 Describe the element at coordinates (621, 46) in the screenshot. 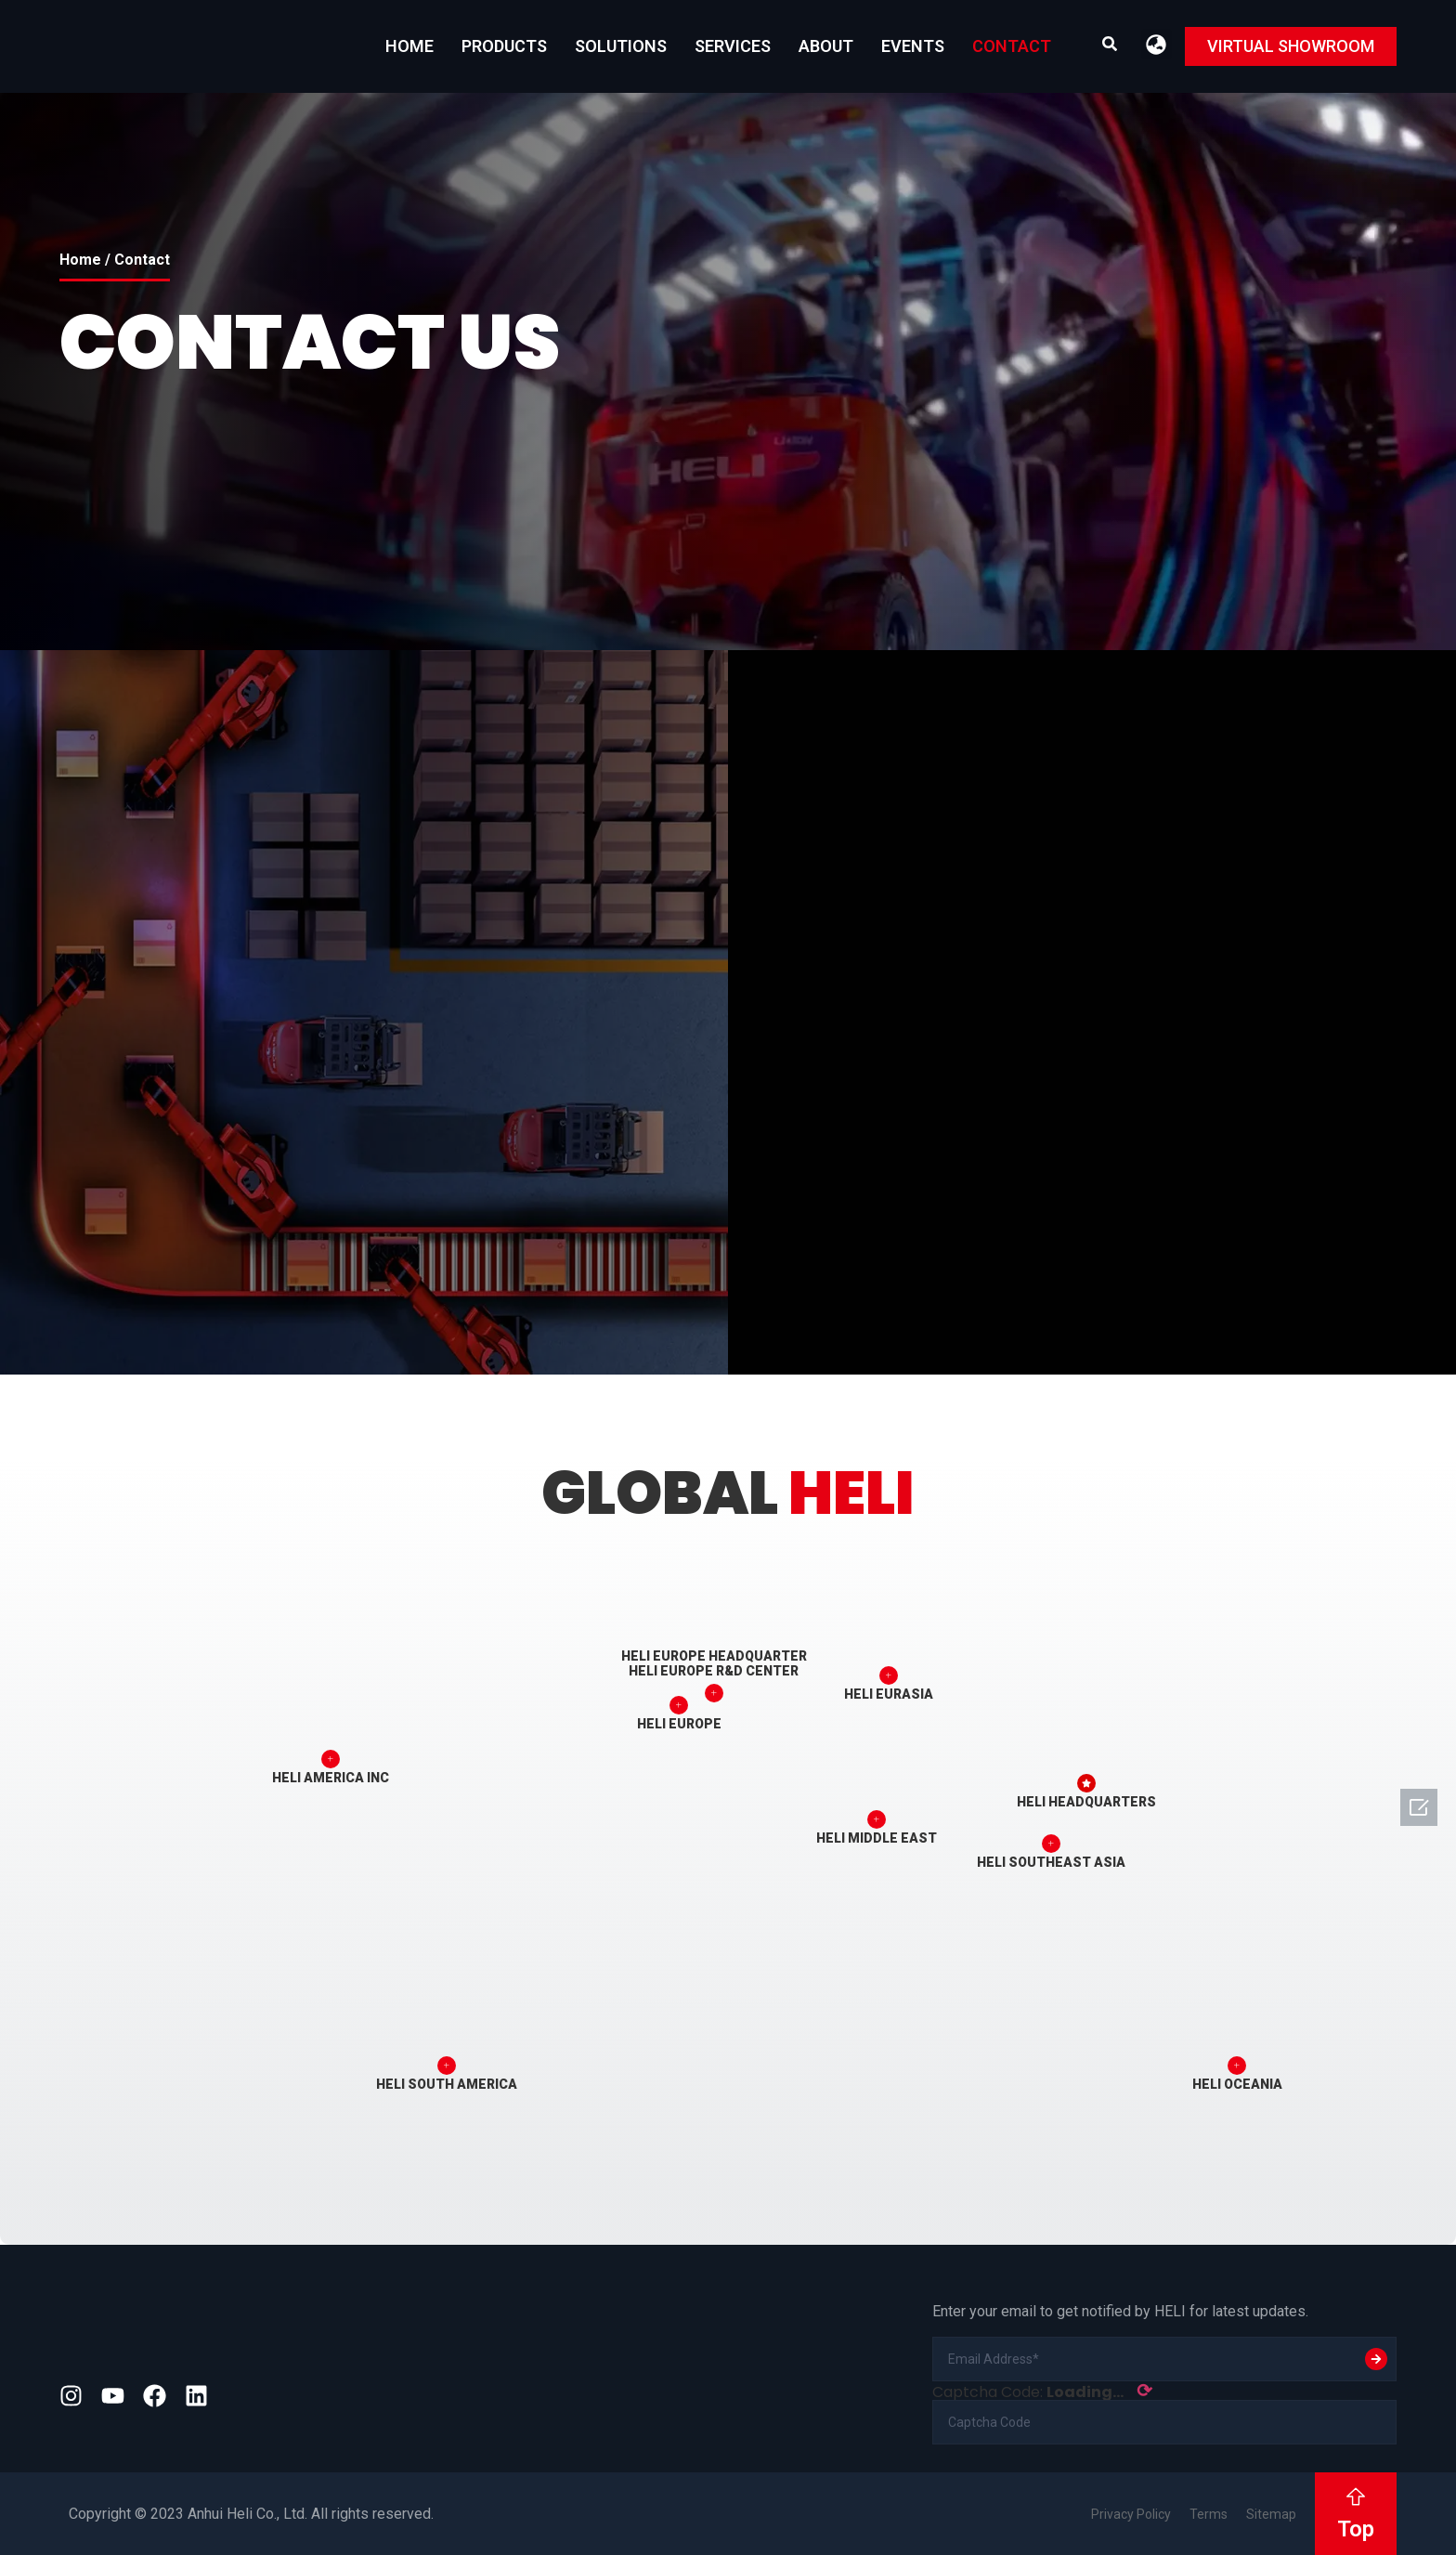

I see `Solutions` at that location.